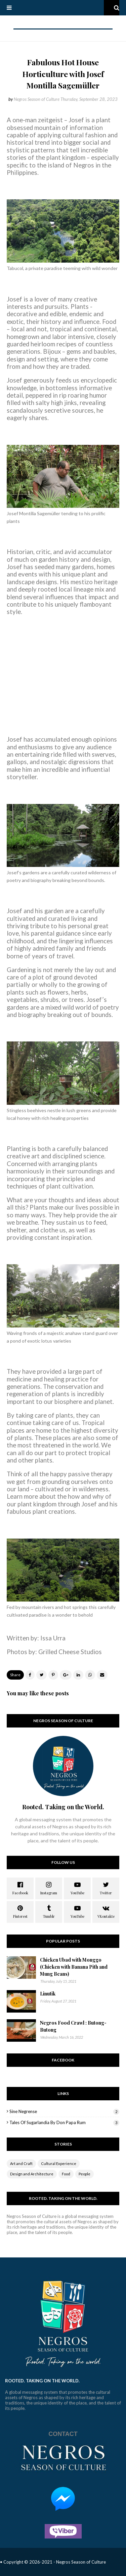  Describe the element at coordinates (74, 1967) in the screenshot. I see `Chicken Ubad with Monggo (Chicken with Banana Pith and Mung Beans)` at that location.